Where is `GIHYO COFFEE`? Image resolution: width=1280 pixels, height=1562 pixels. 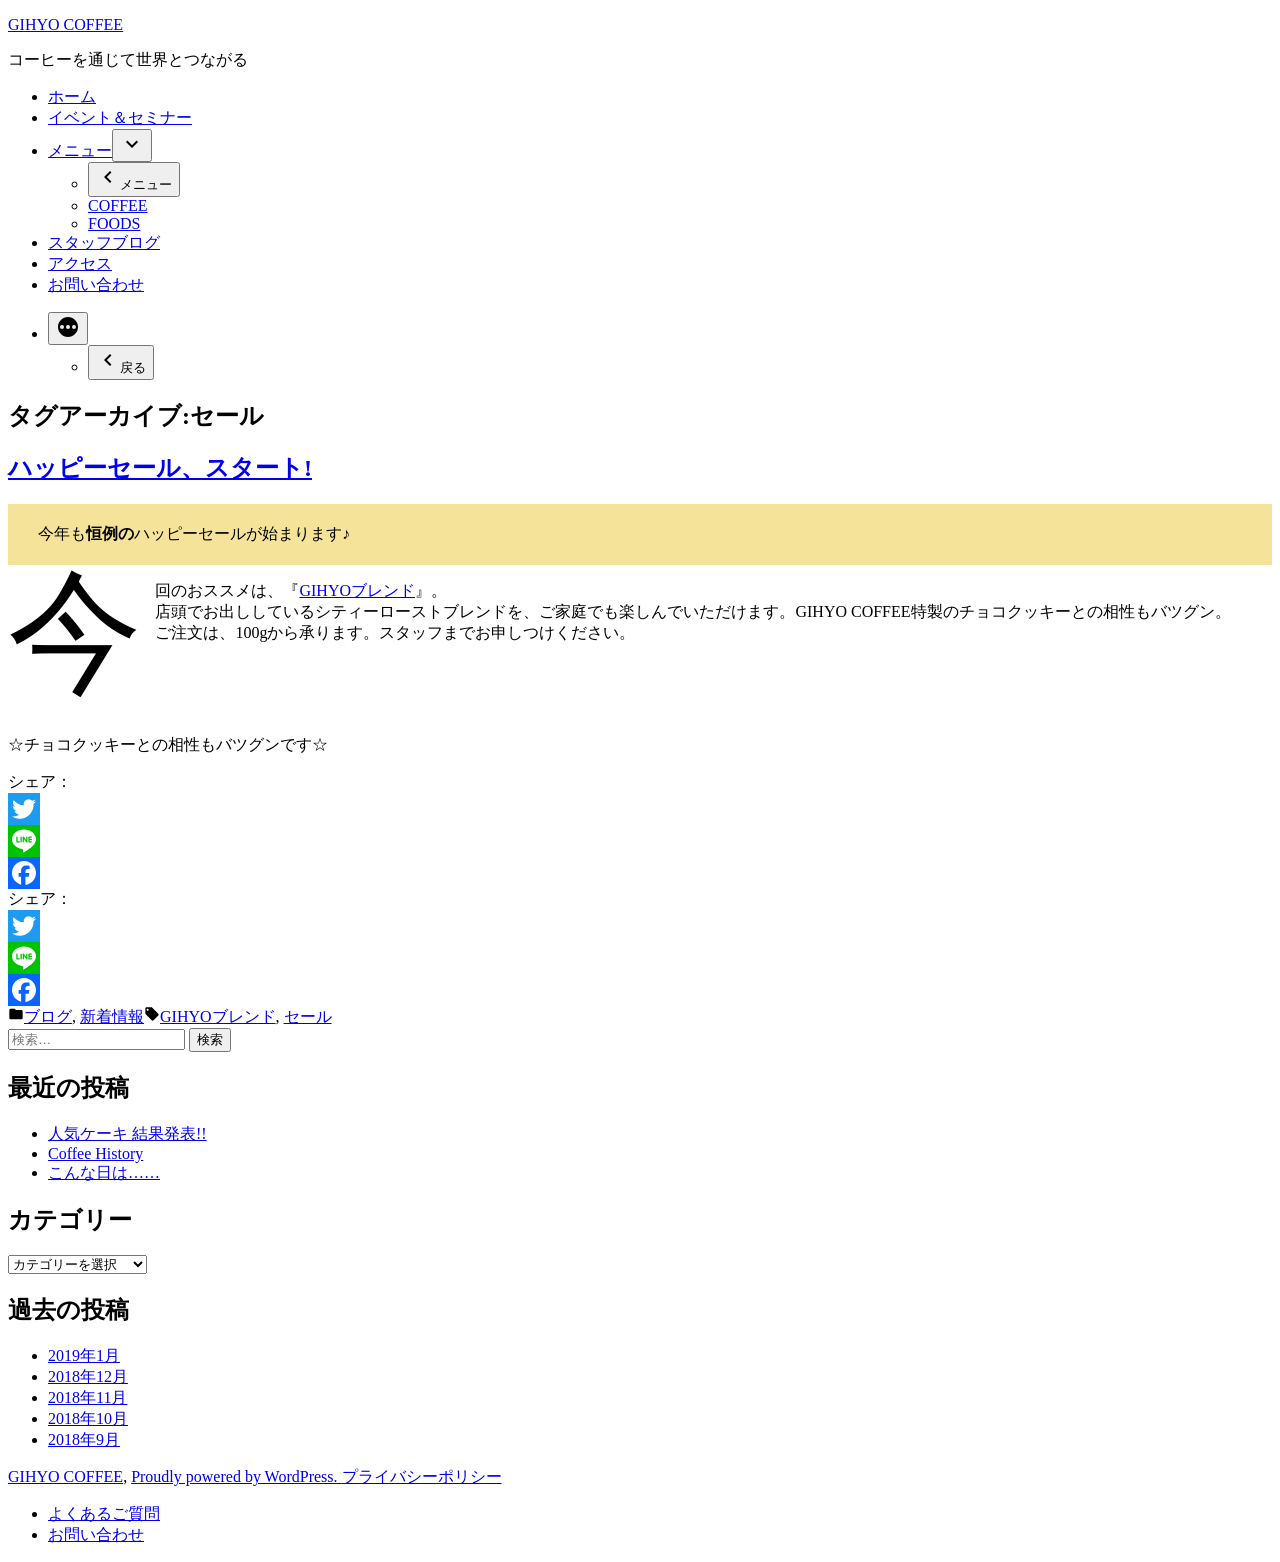 GIHYO COFFEE is located at coordinates (65, 24).